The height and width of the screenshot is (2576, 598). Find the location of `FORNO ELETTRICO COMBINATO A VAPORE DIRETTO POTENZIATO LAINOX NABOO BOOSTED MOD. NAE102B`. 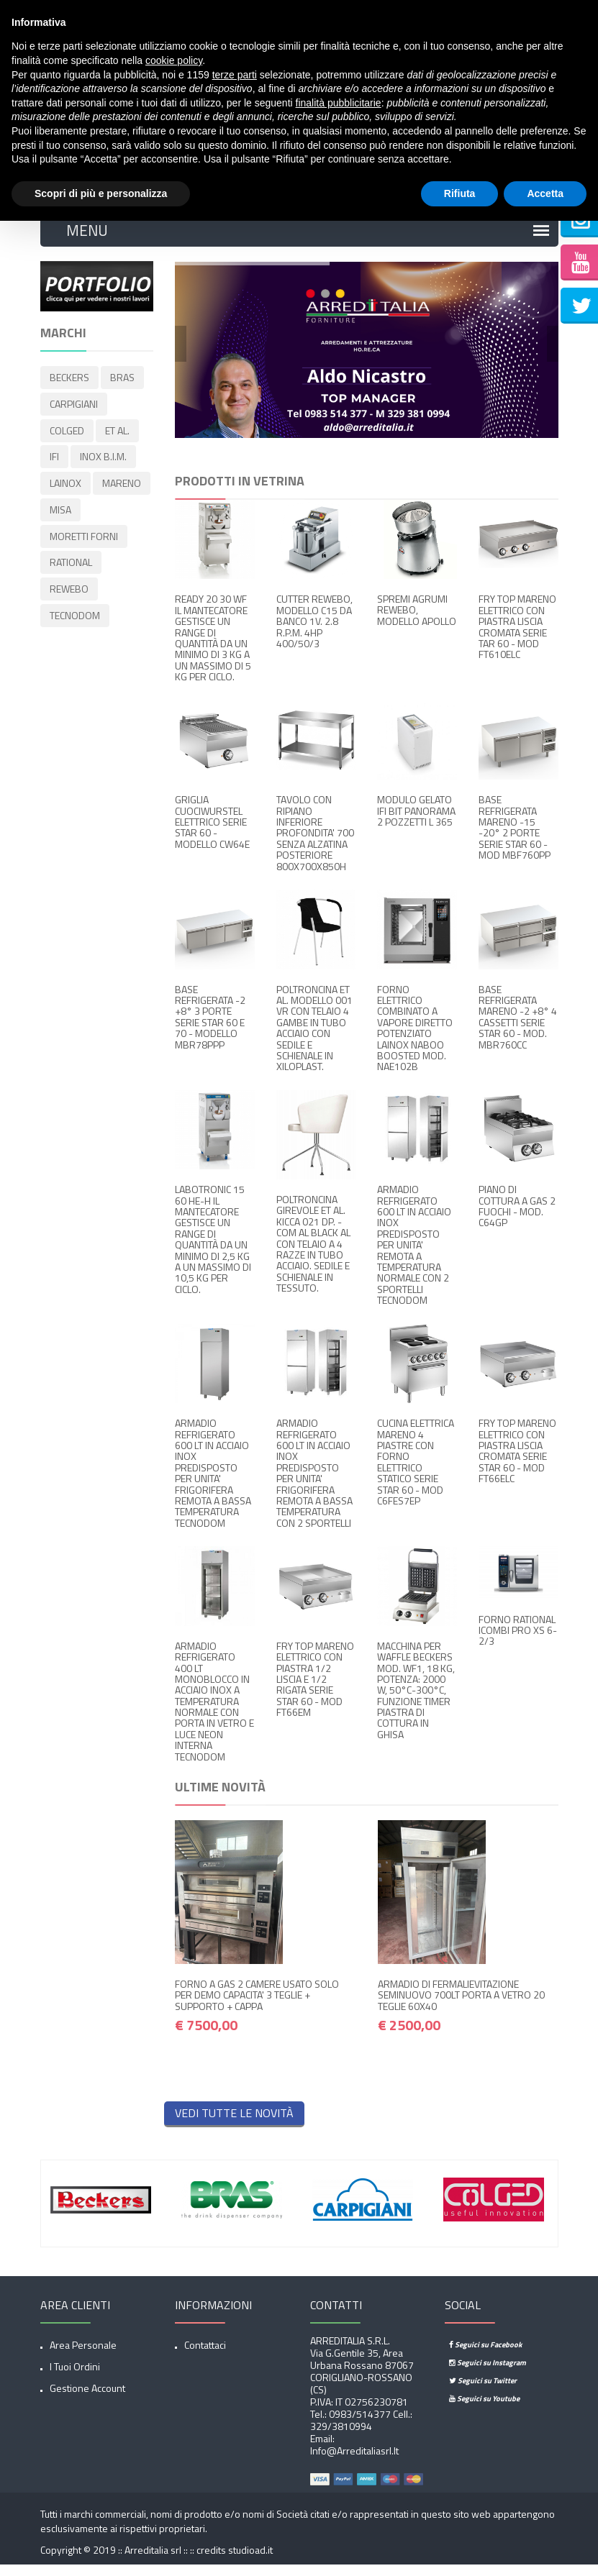

FORNO ELETTRICO COMBINATO A VAPORE DIRETTO POTENZIATO LAINOX NABOO BOOSTED MOD. NAE102B is located at coordinates (415, 1038).